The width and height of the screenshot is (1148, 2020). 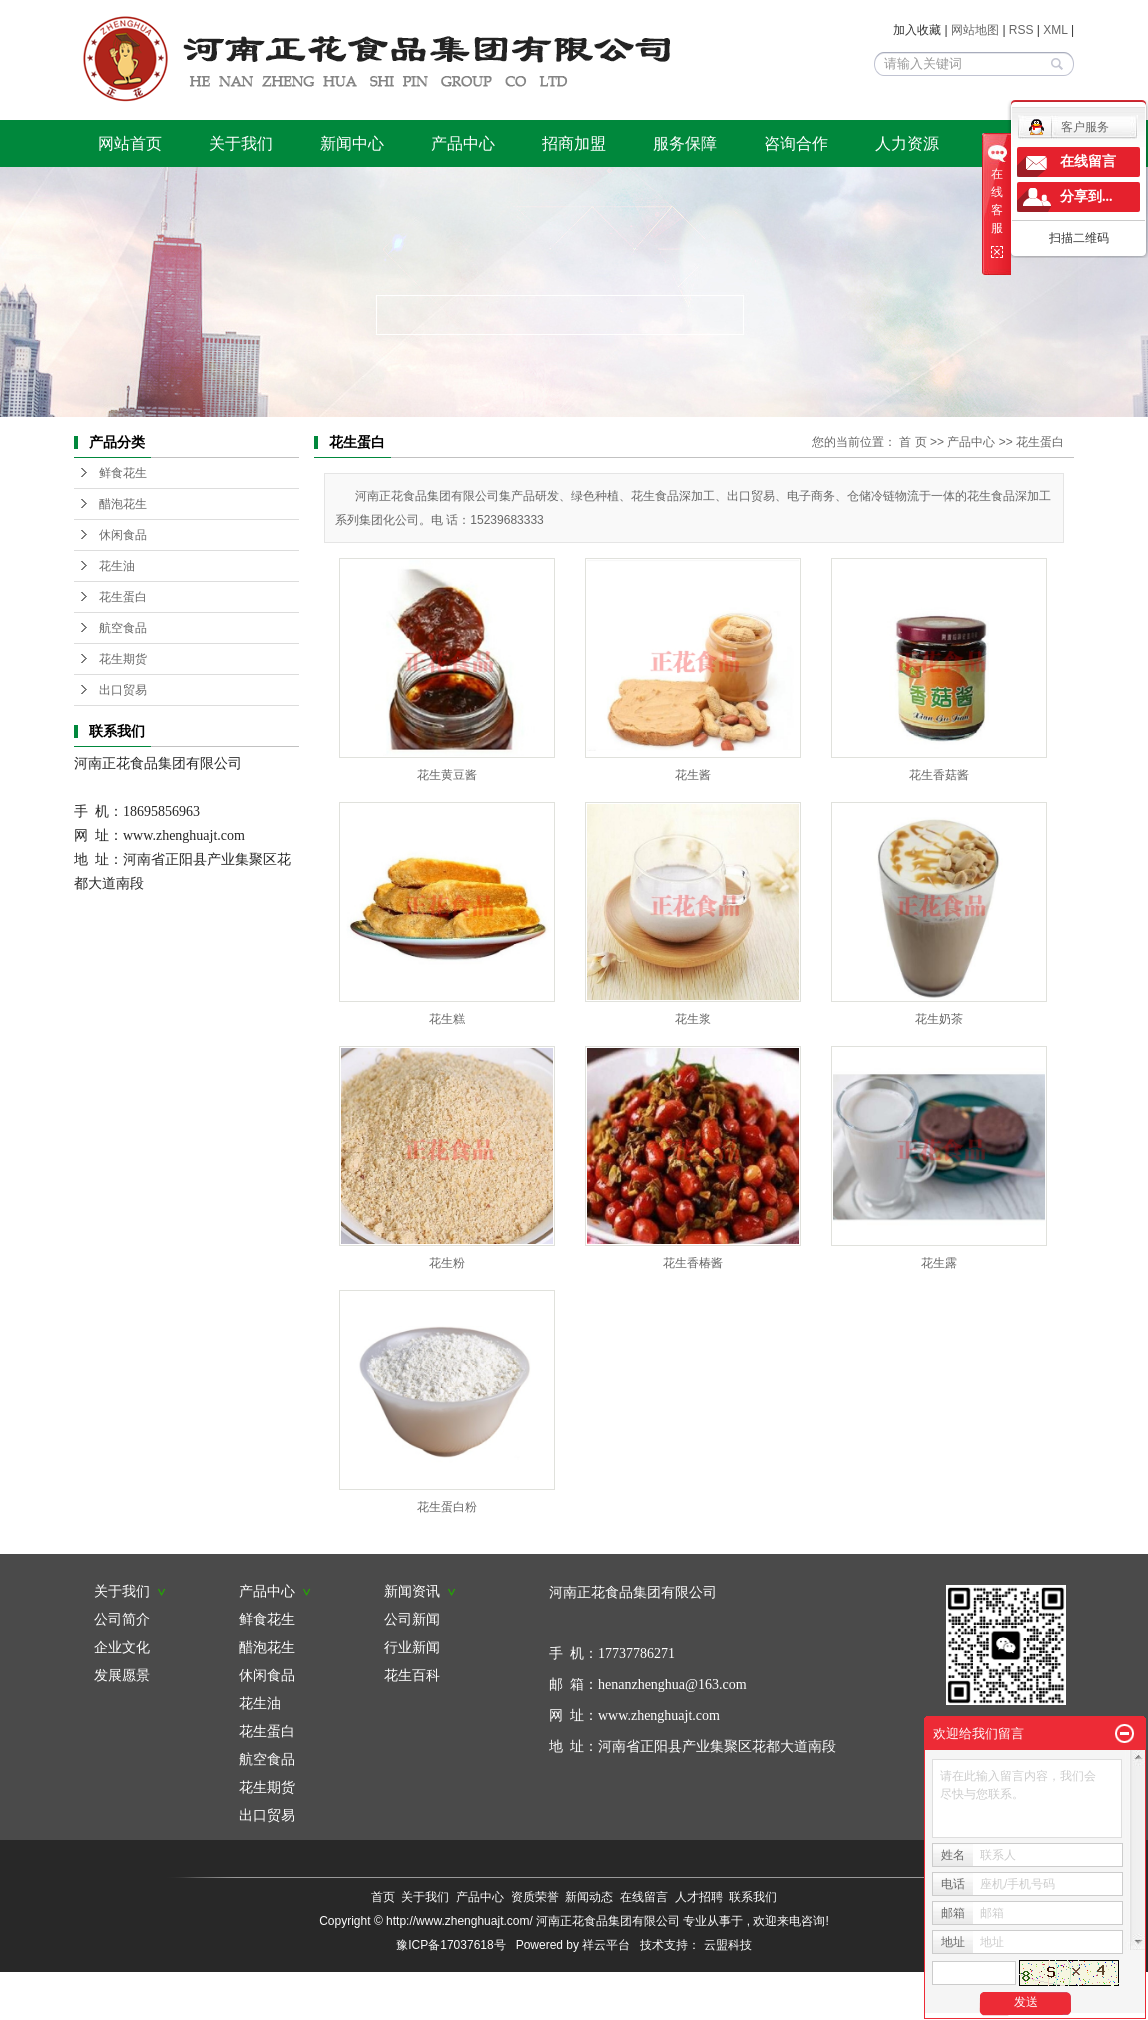 What do you see at coordinates (447, 775) in the screenshot?
I see `花生黄豆酱` at bounding box center [447, 775].